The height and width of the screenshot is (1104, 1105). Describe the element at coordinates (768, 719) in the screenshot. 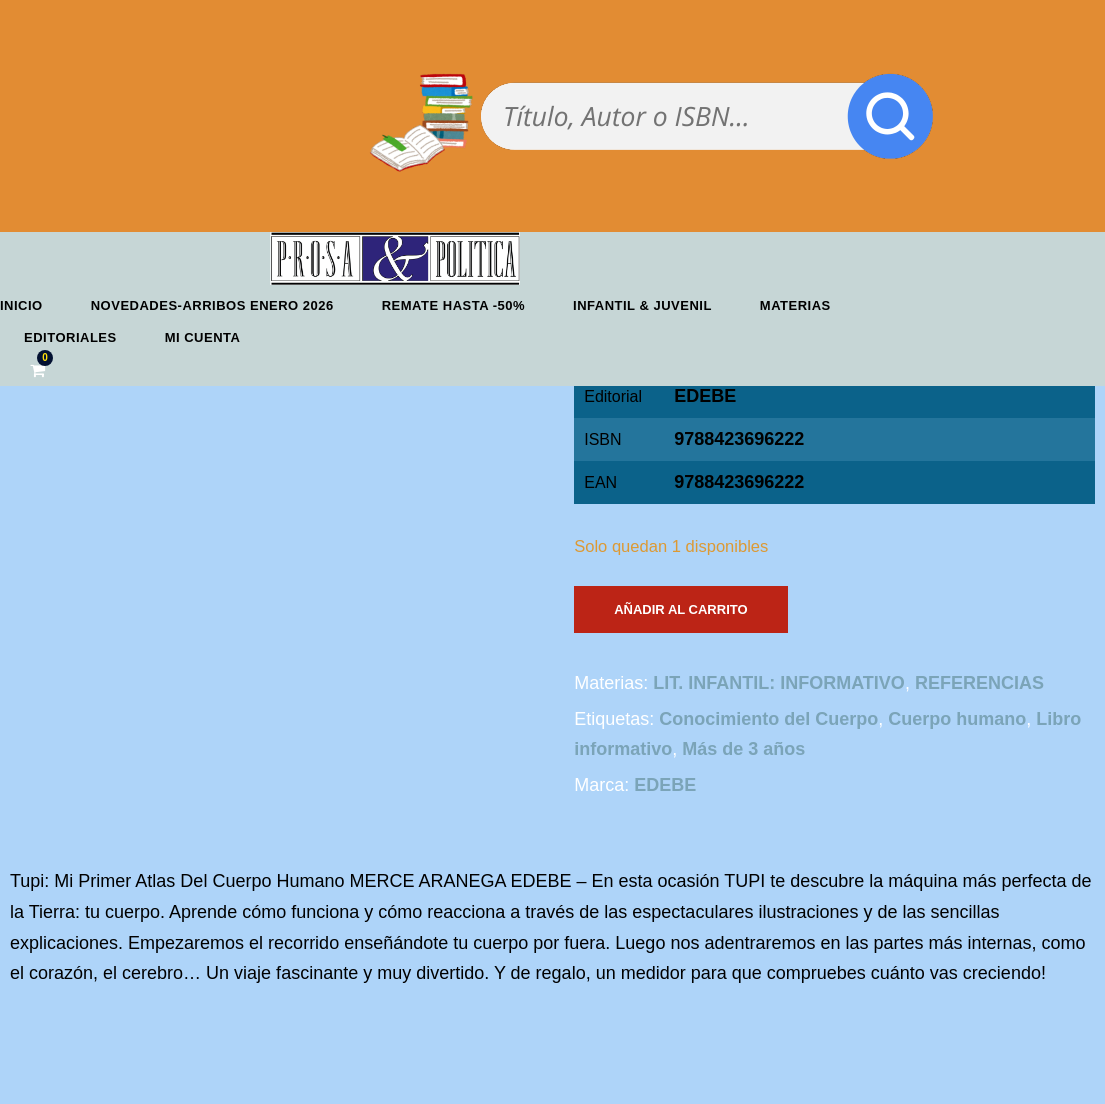

I see `Conocimiento del Cuerpo` at that location.